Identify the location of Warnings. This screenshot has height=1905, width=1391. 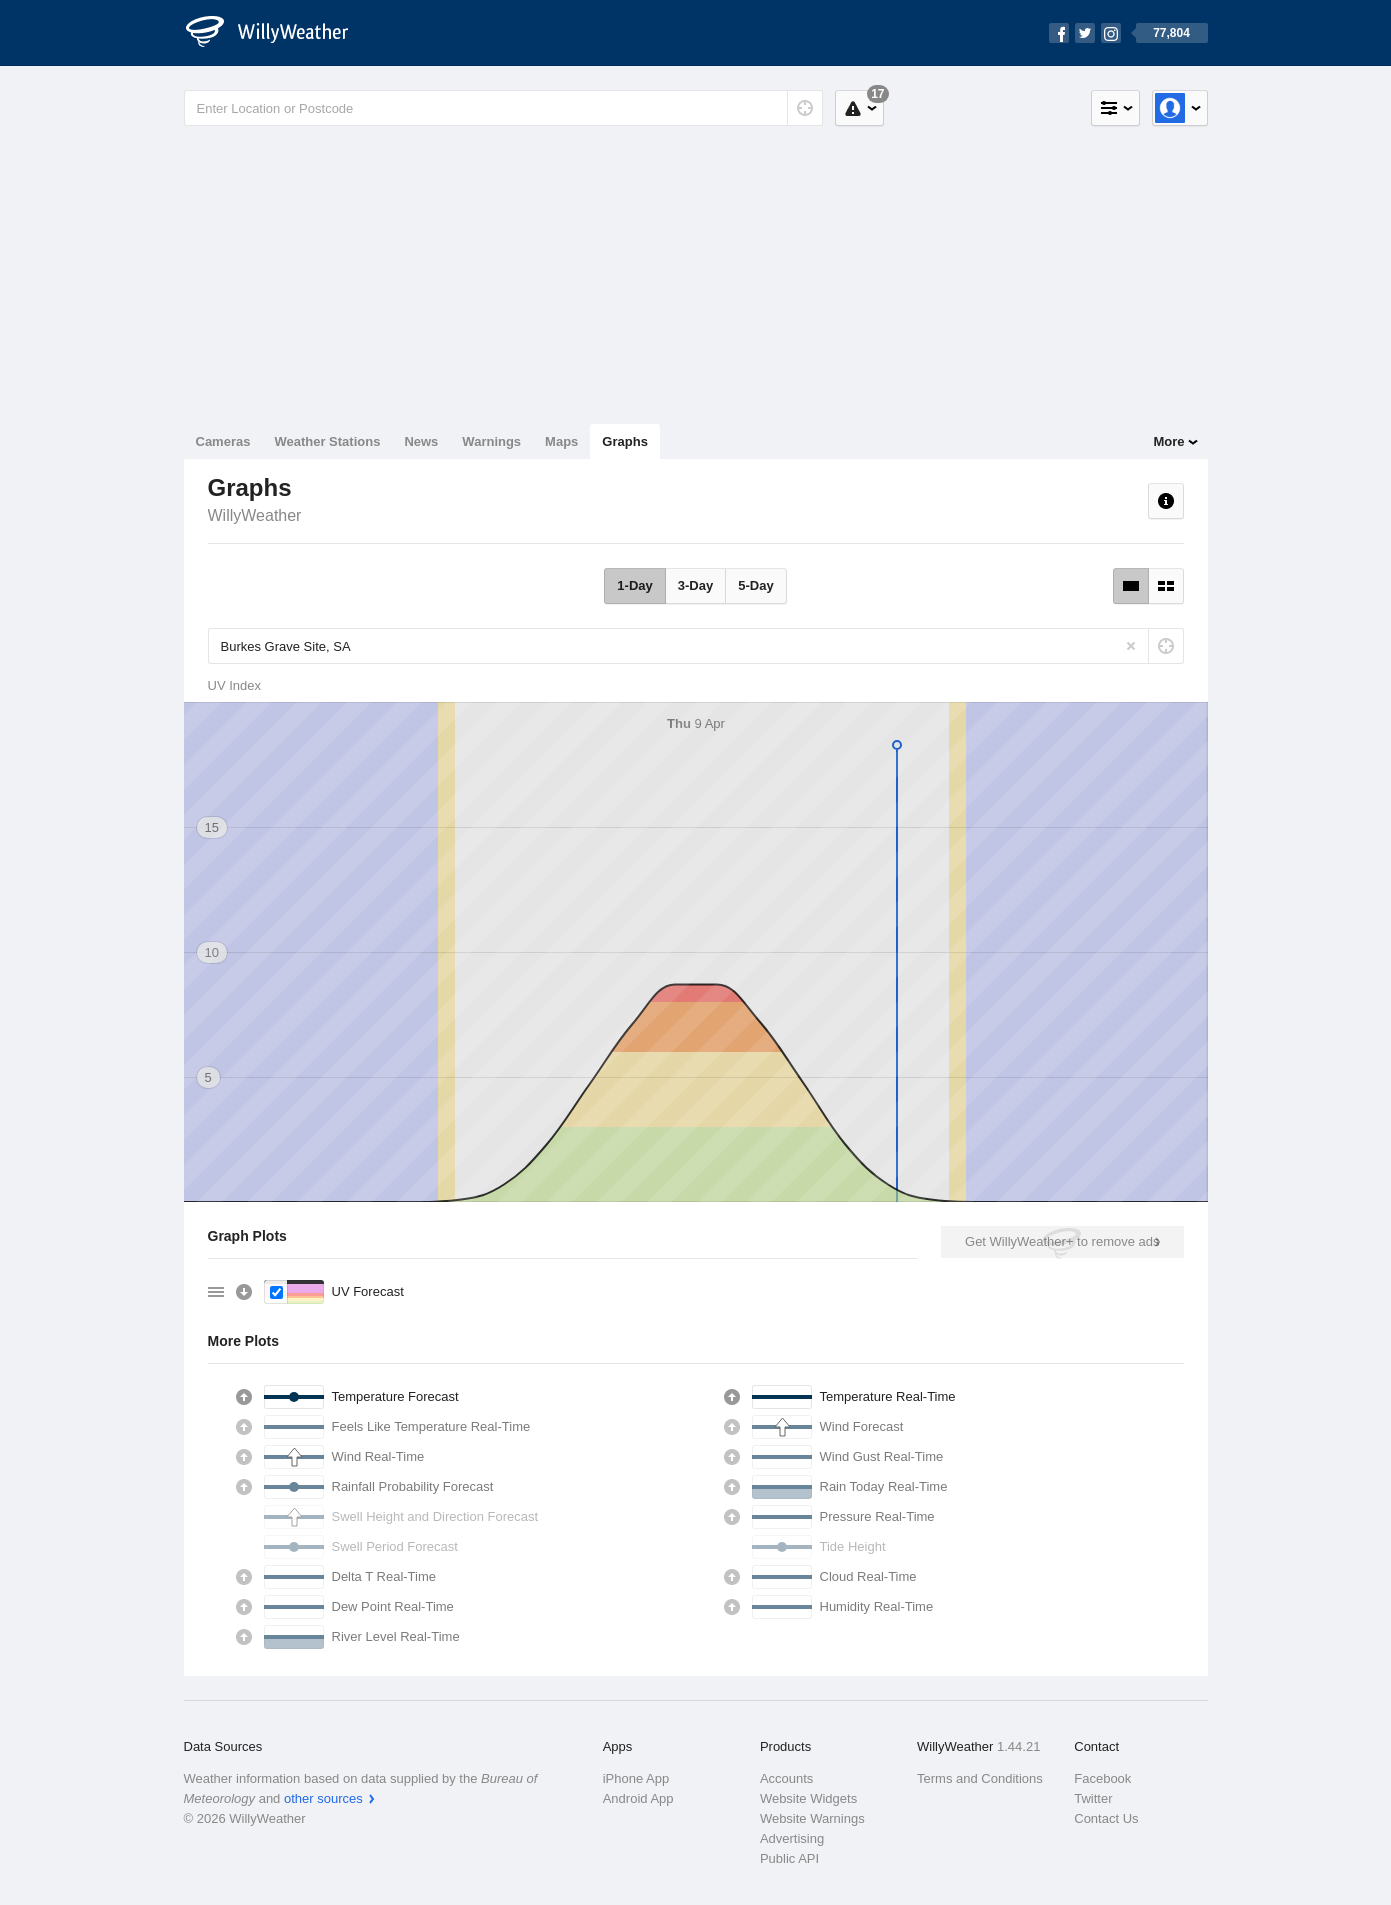
(491, 441).